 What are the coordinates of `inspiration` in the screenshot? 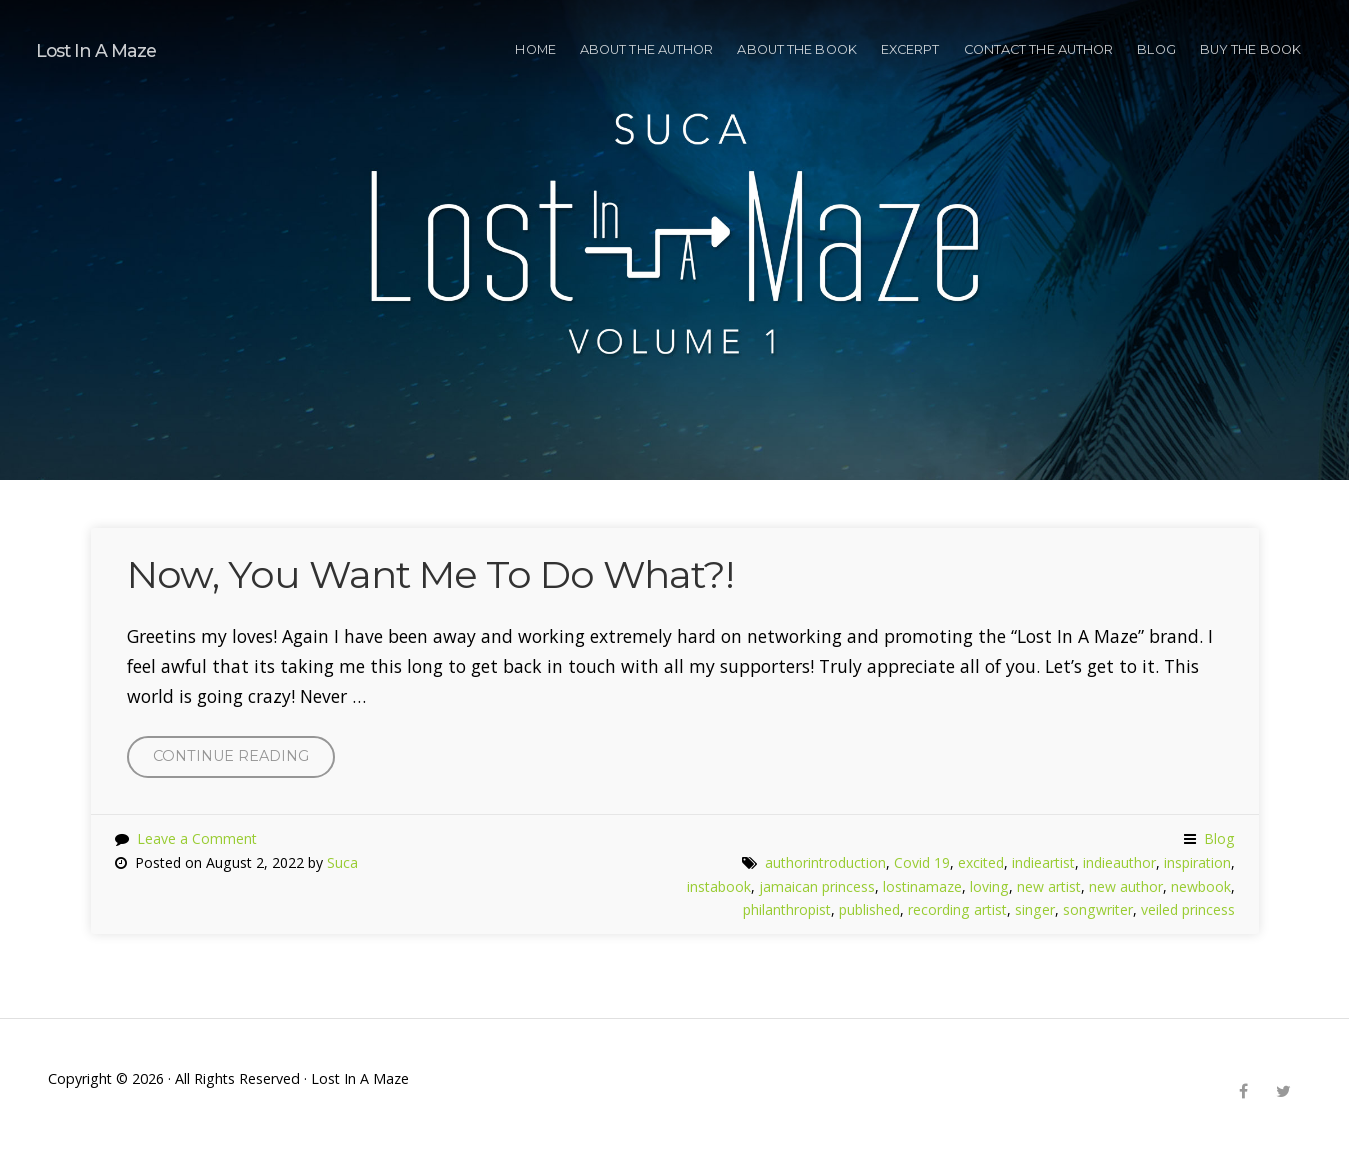 It's located at (1197, 862).